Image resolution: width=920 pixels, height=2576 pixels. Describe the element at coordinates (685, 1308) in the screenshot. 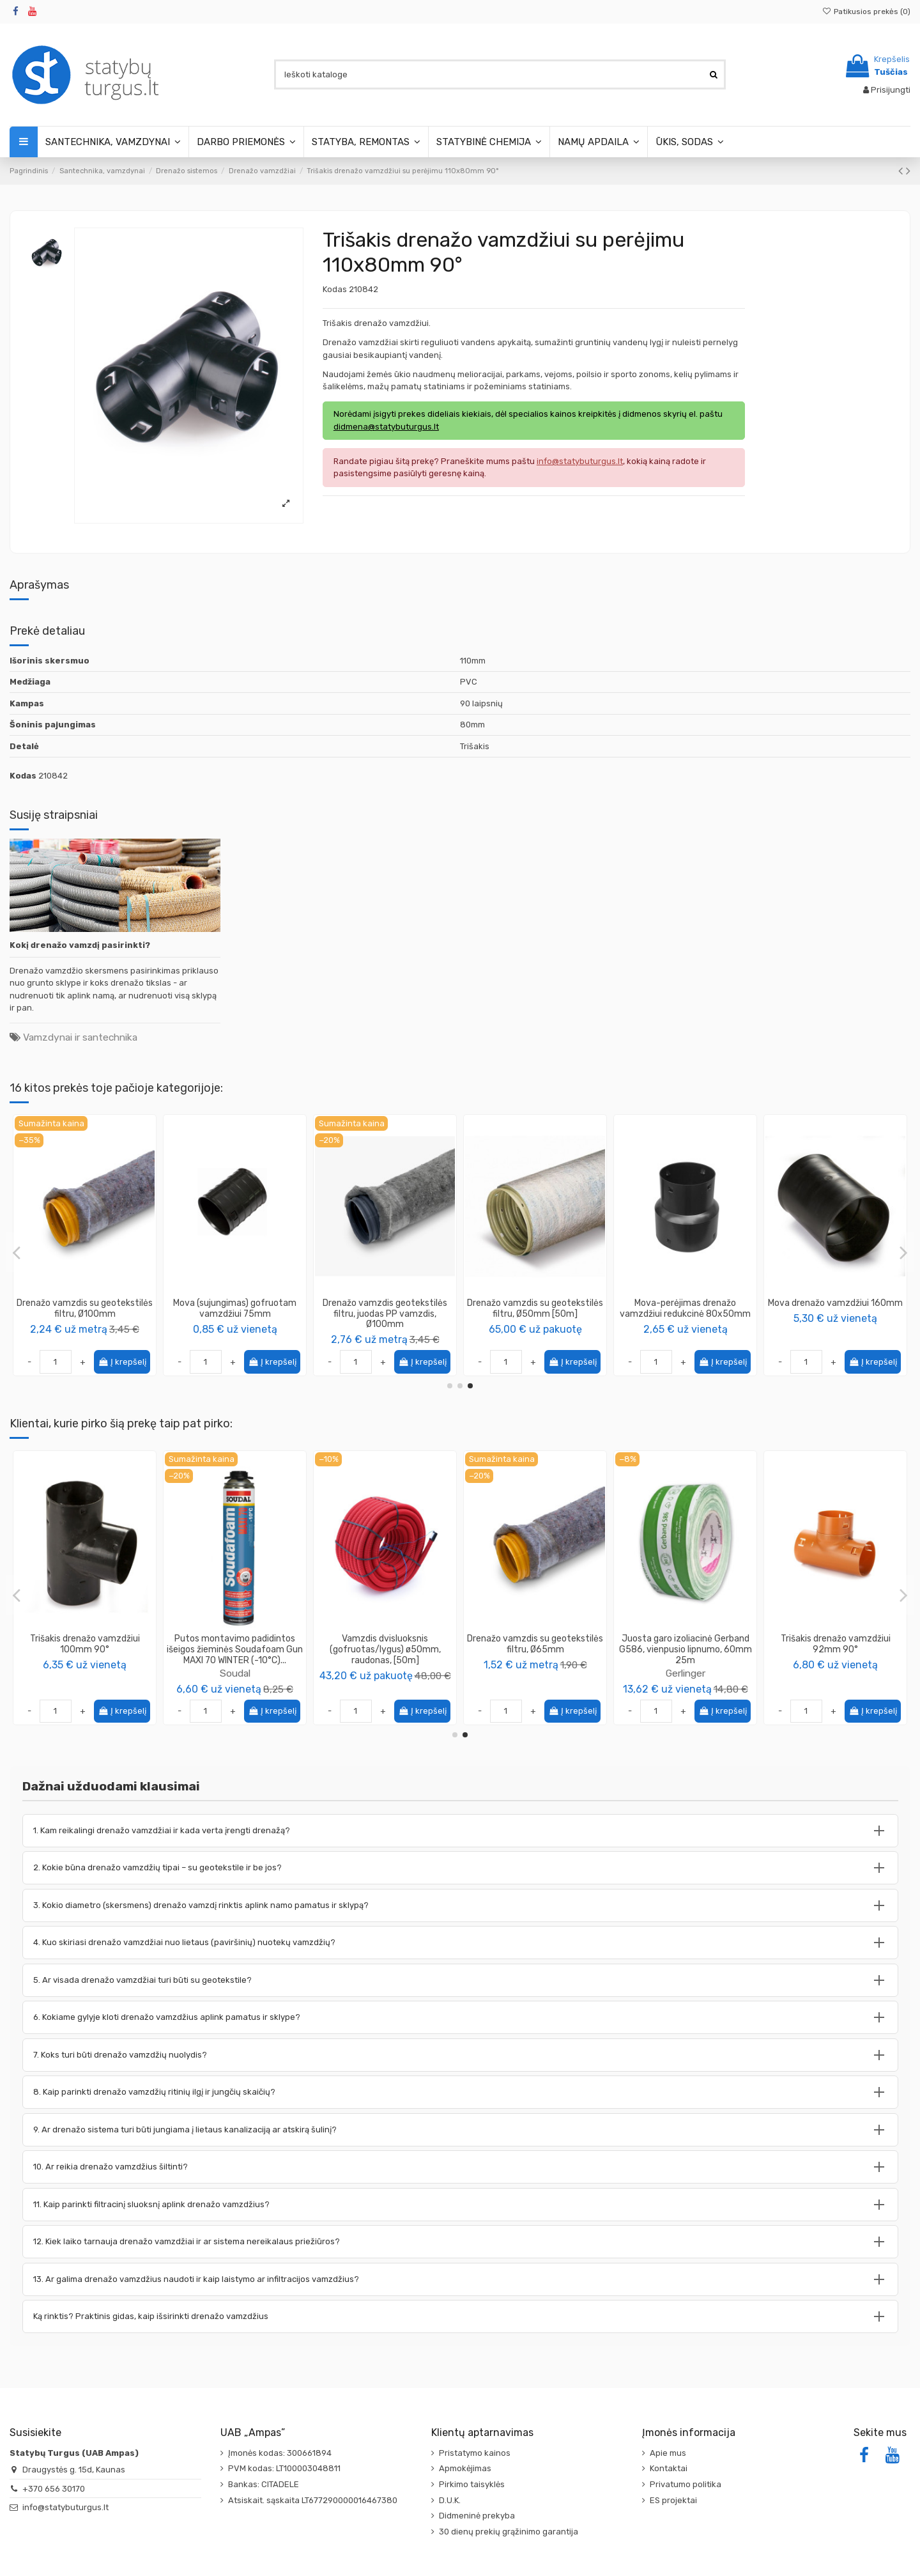

I see `Drenažo vamzdis be filtro, Ø65mm` at that location.